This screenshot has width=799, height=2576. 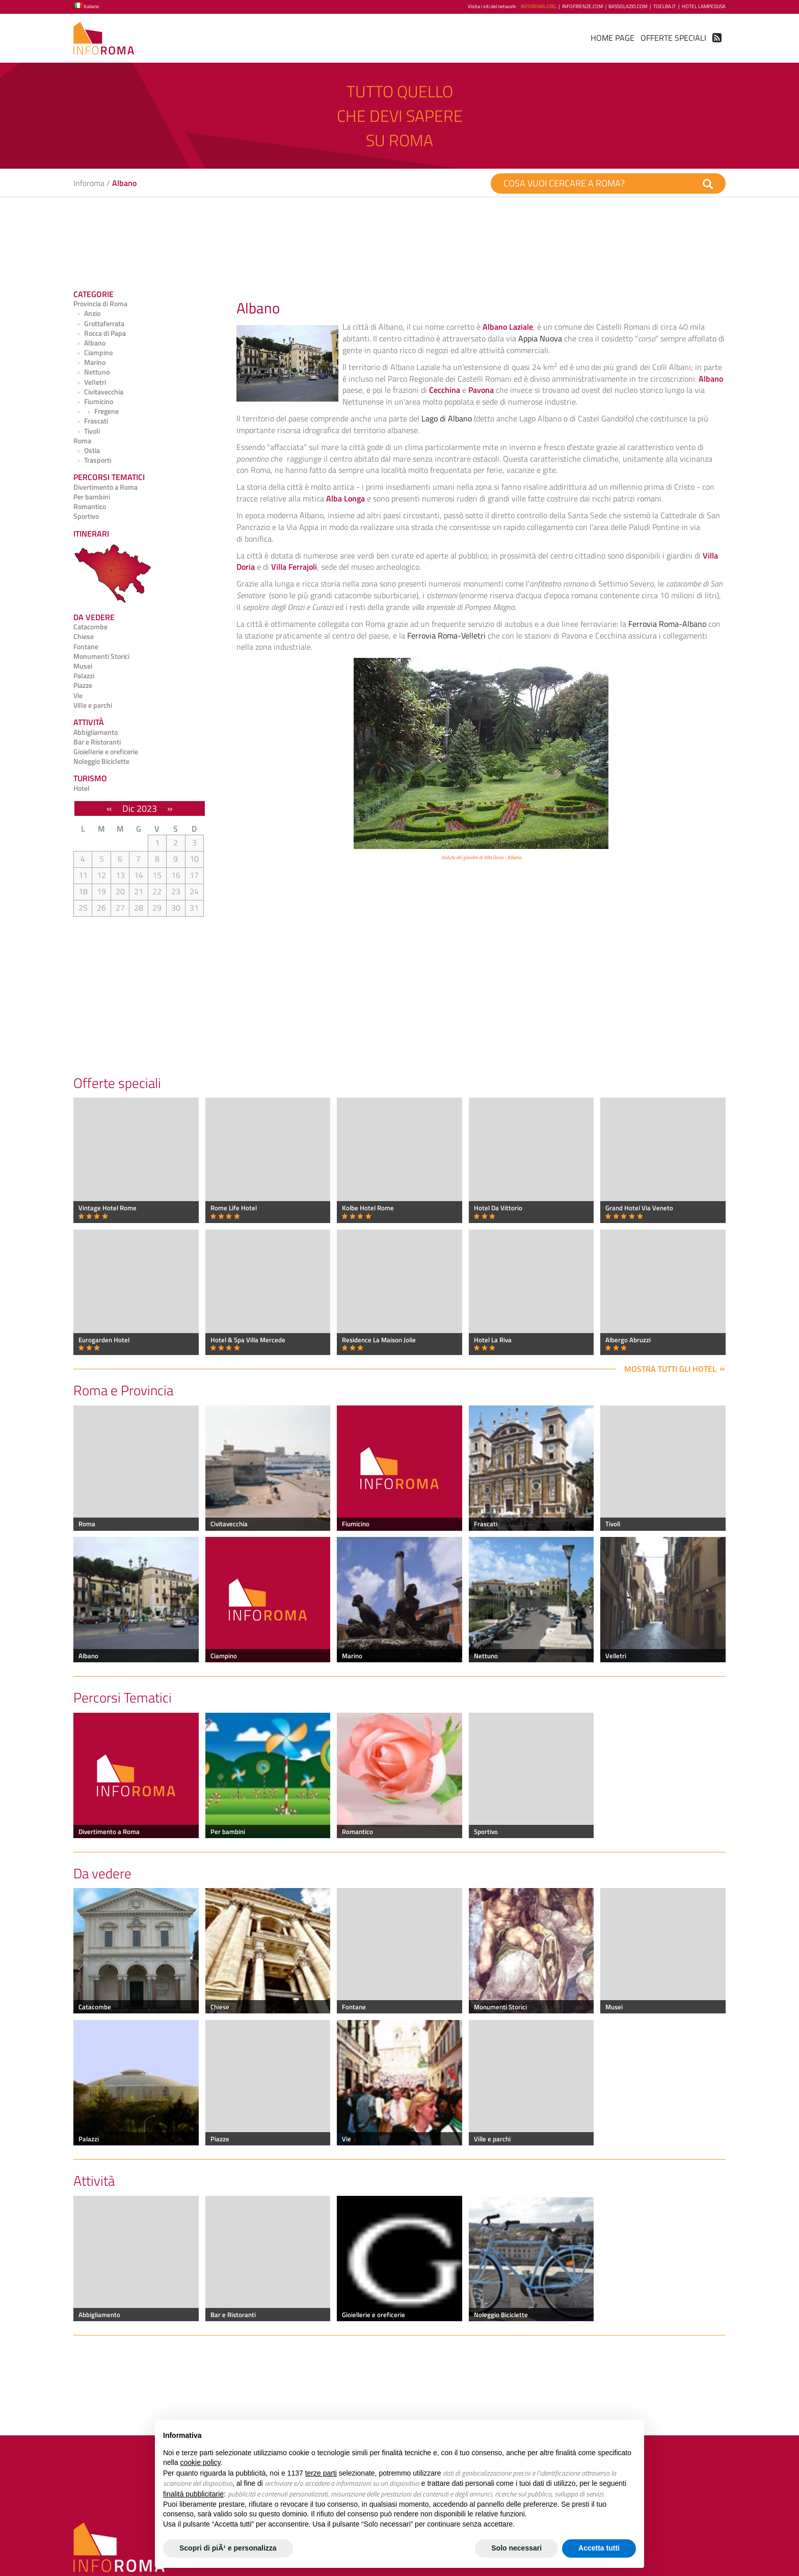 What do you see at coordinates (105, 752) in the screenshot?
I see `Gioiellerie e oreficerie` at bounding box center [105, 752].